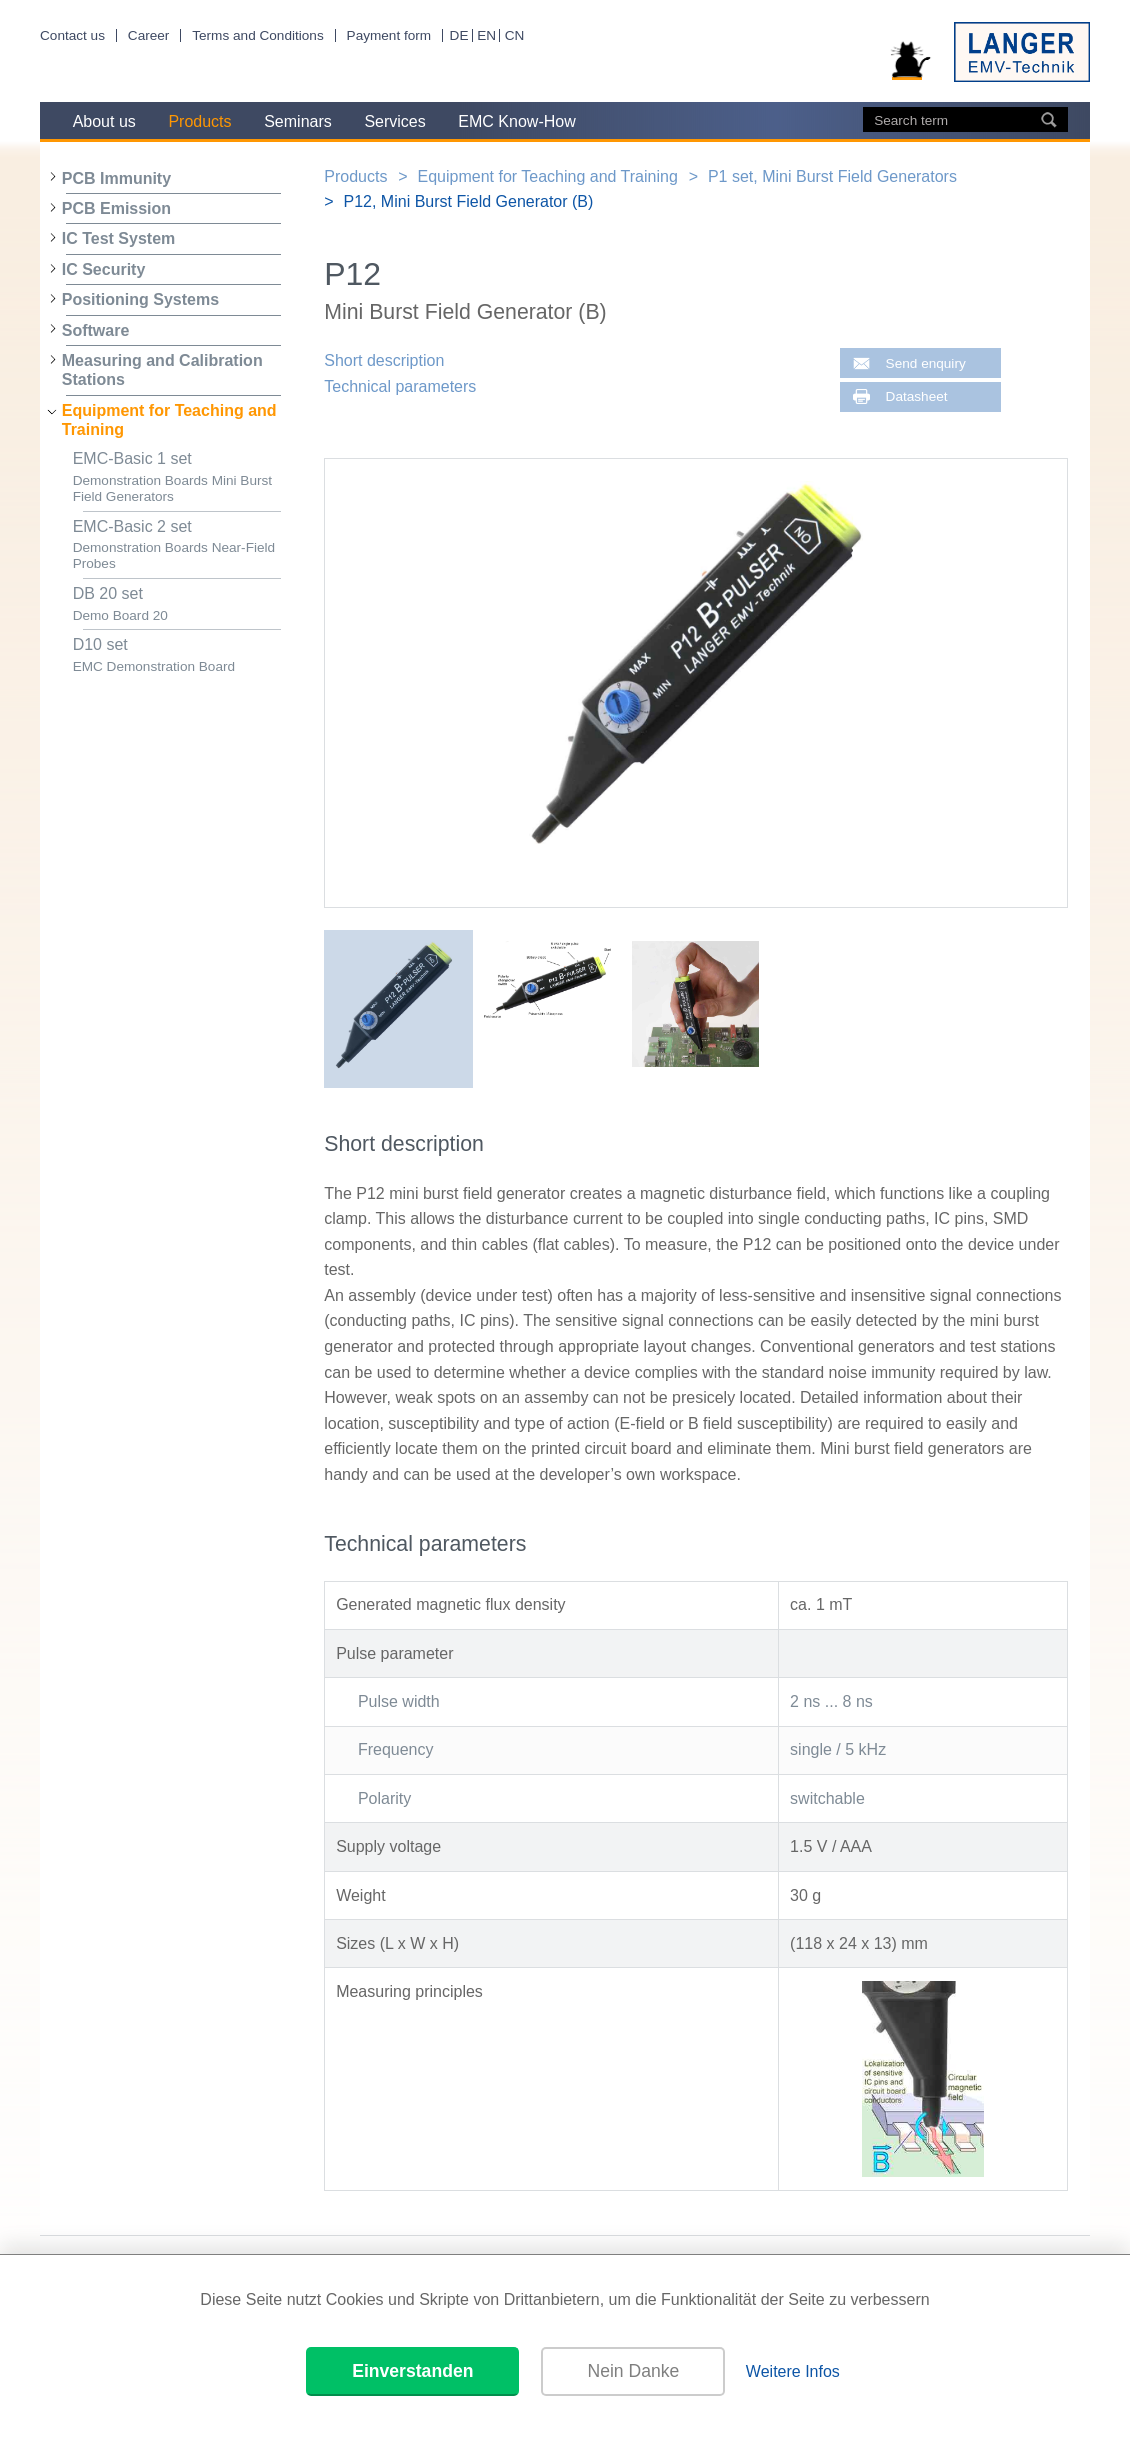  I want to click on Equipment for Teaching and Training, so click(169, 420).